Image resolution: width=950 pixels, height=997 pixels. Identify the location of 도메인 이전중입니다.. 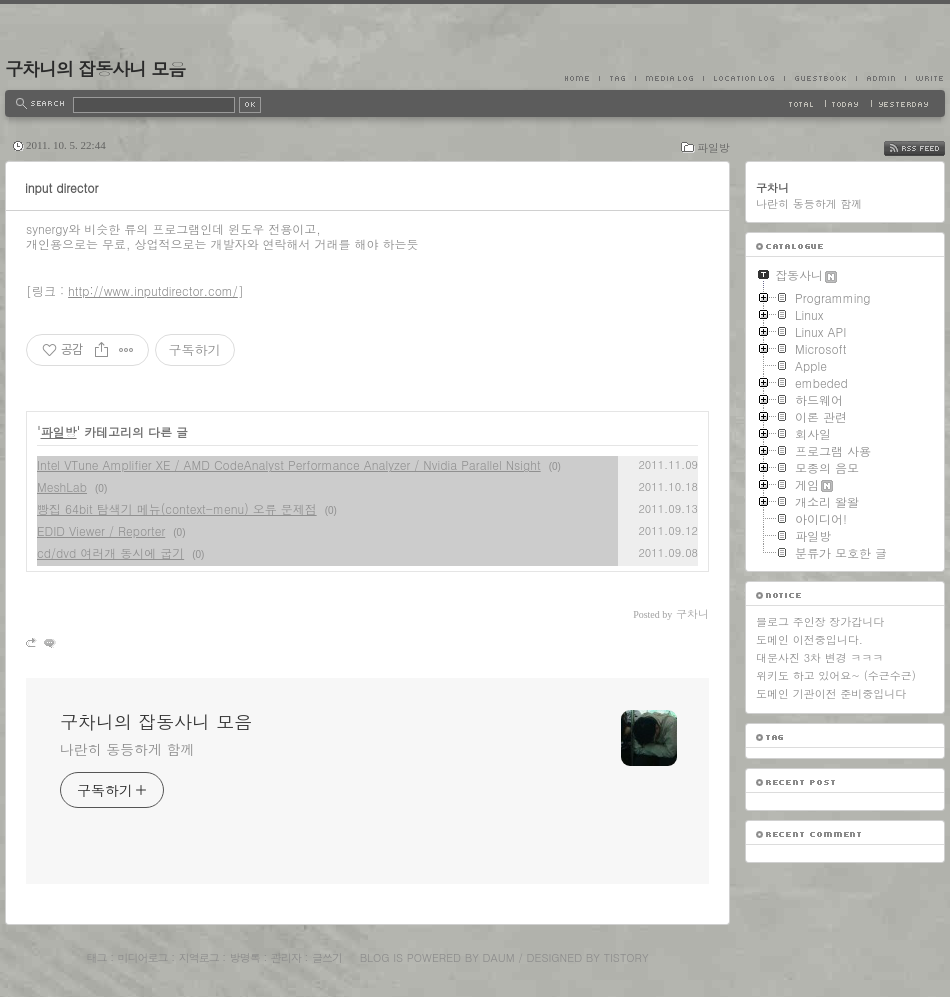
(809, 639).